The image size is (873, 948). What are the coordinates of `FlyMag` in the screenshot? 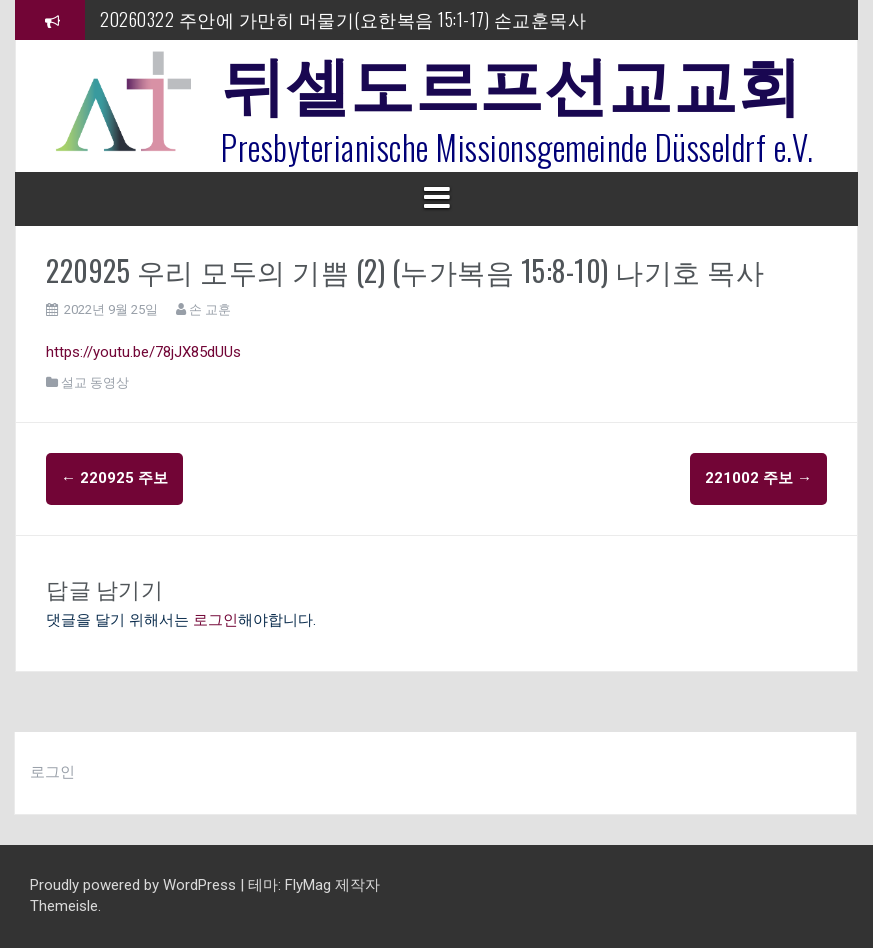 It's located at (308, 885).